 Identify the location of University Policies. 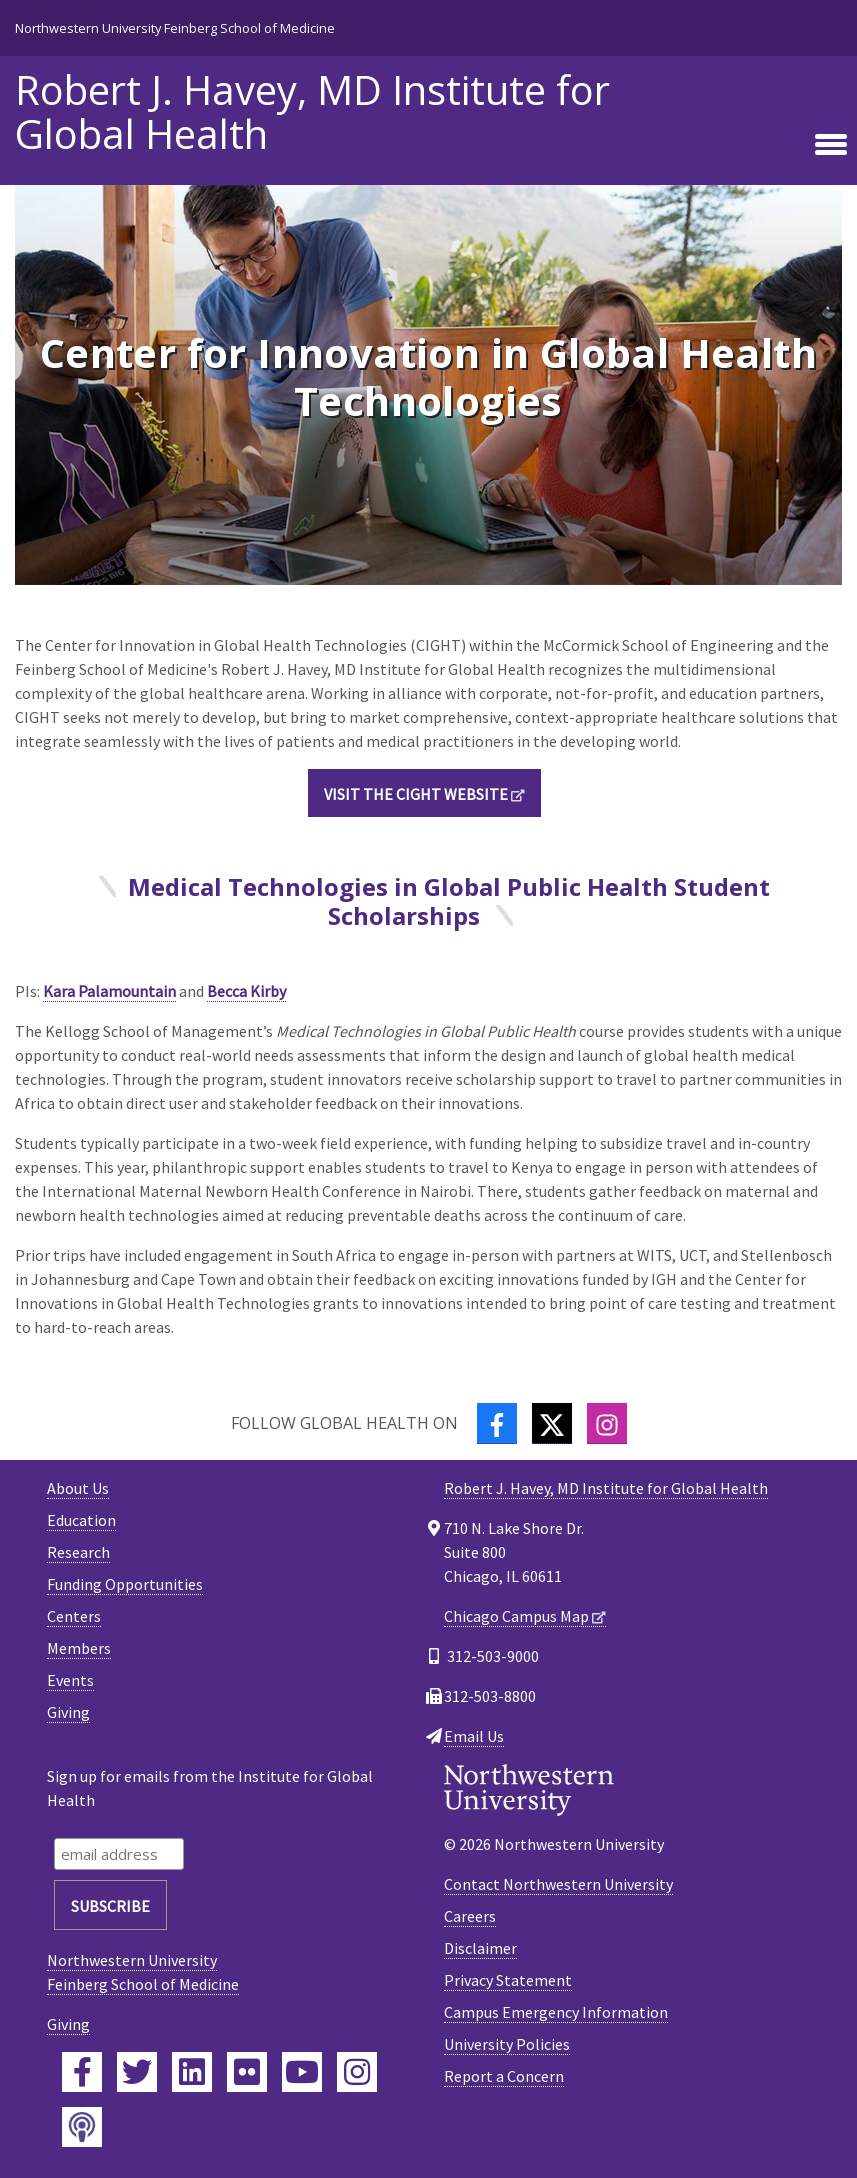
(507, 2044).